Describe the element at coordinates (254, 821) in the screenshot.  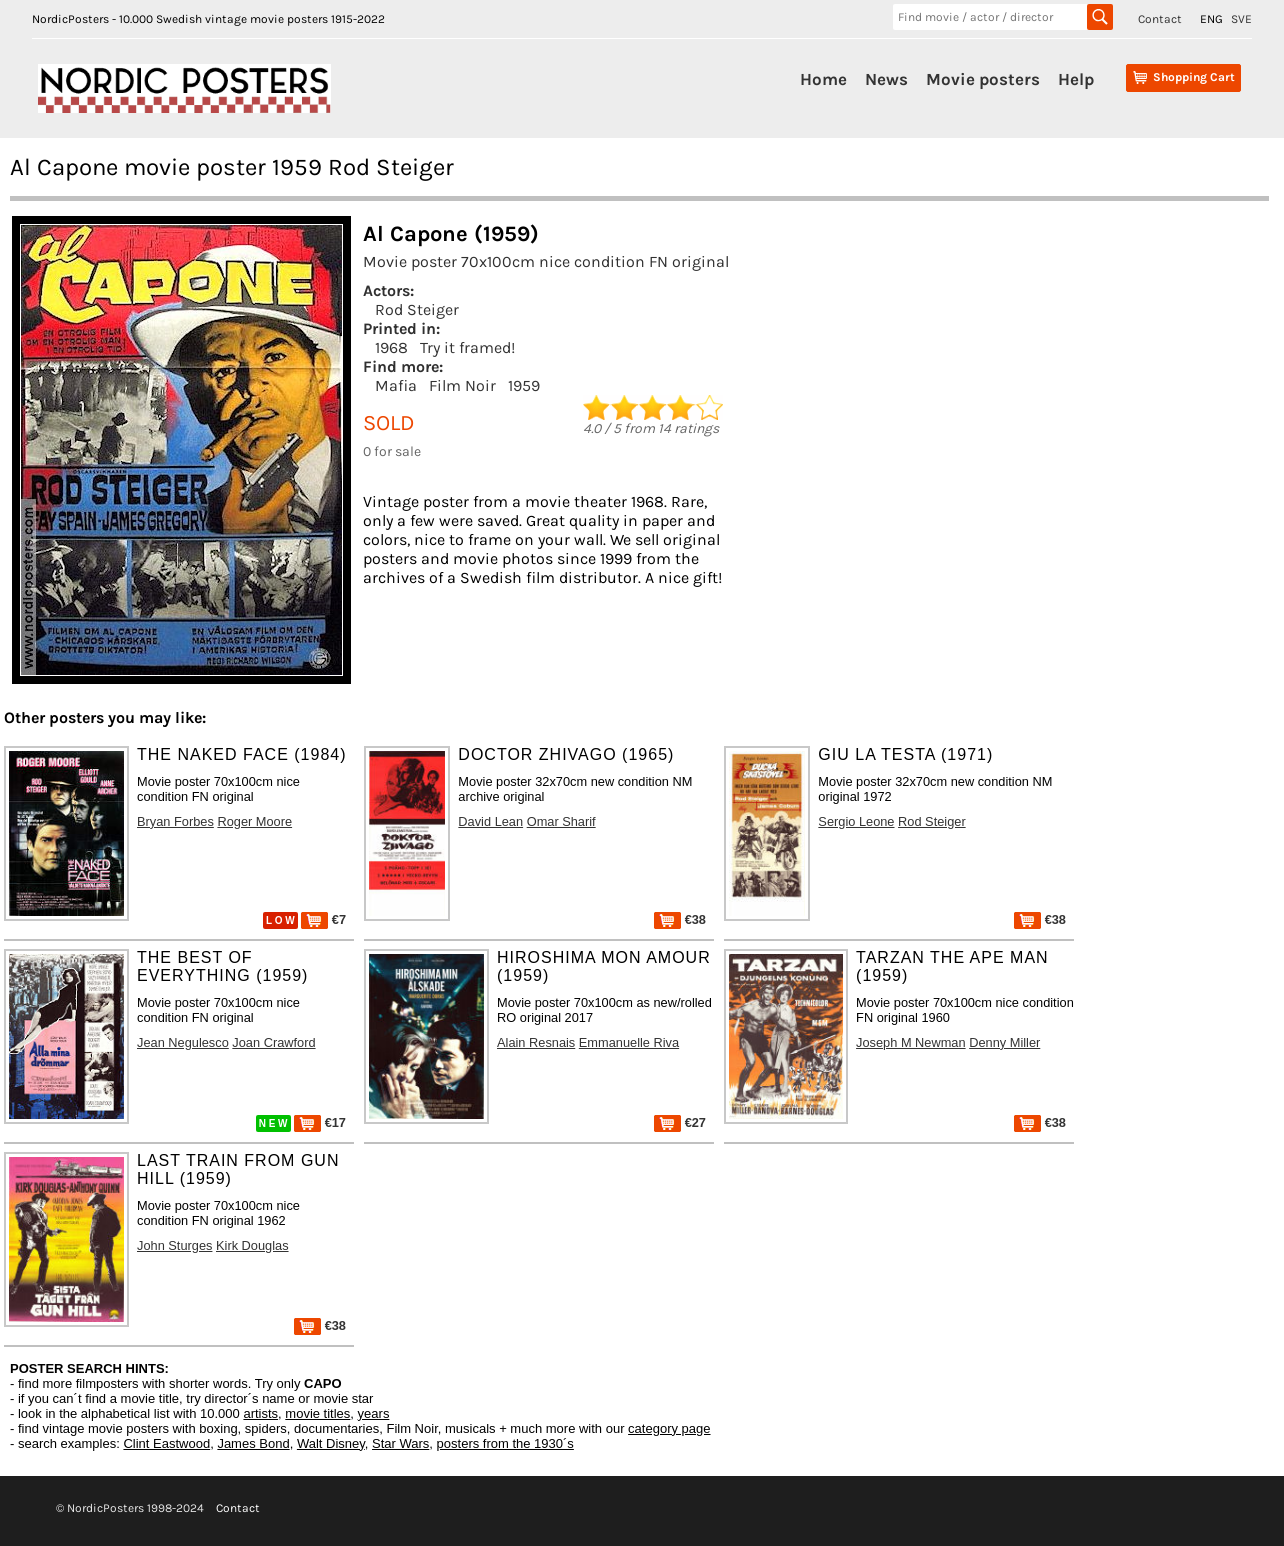
I see `Roger Moore` at that location.